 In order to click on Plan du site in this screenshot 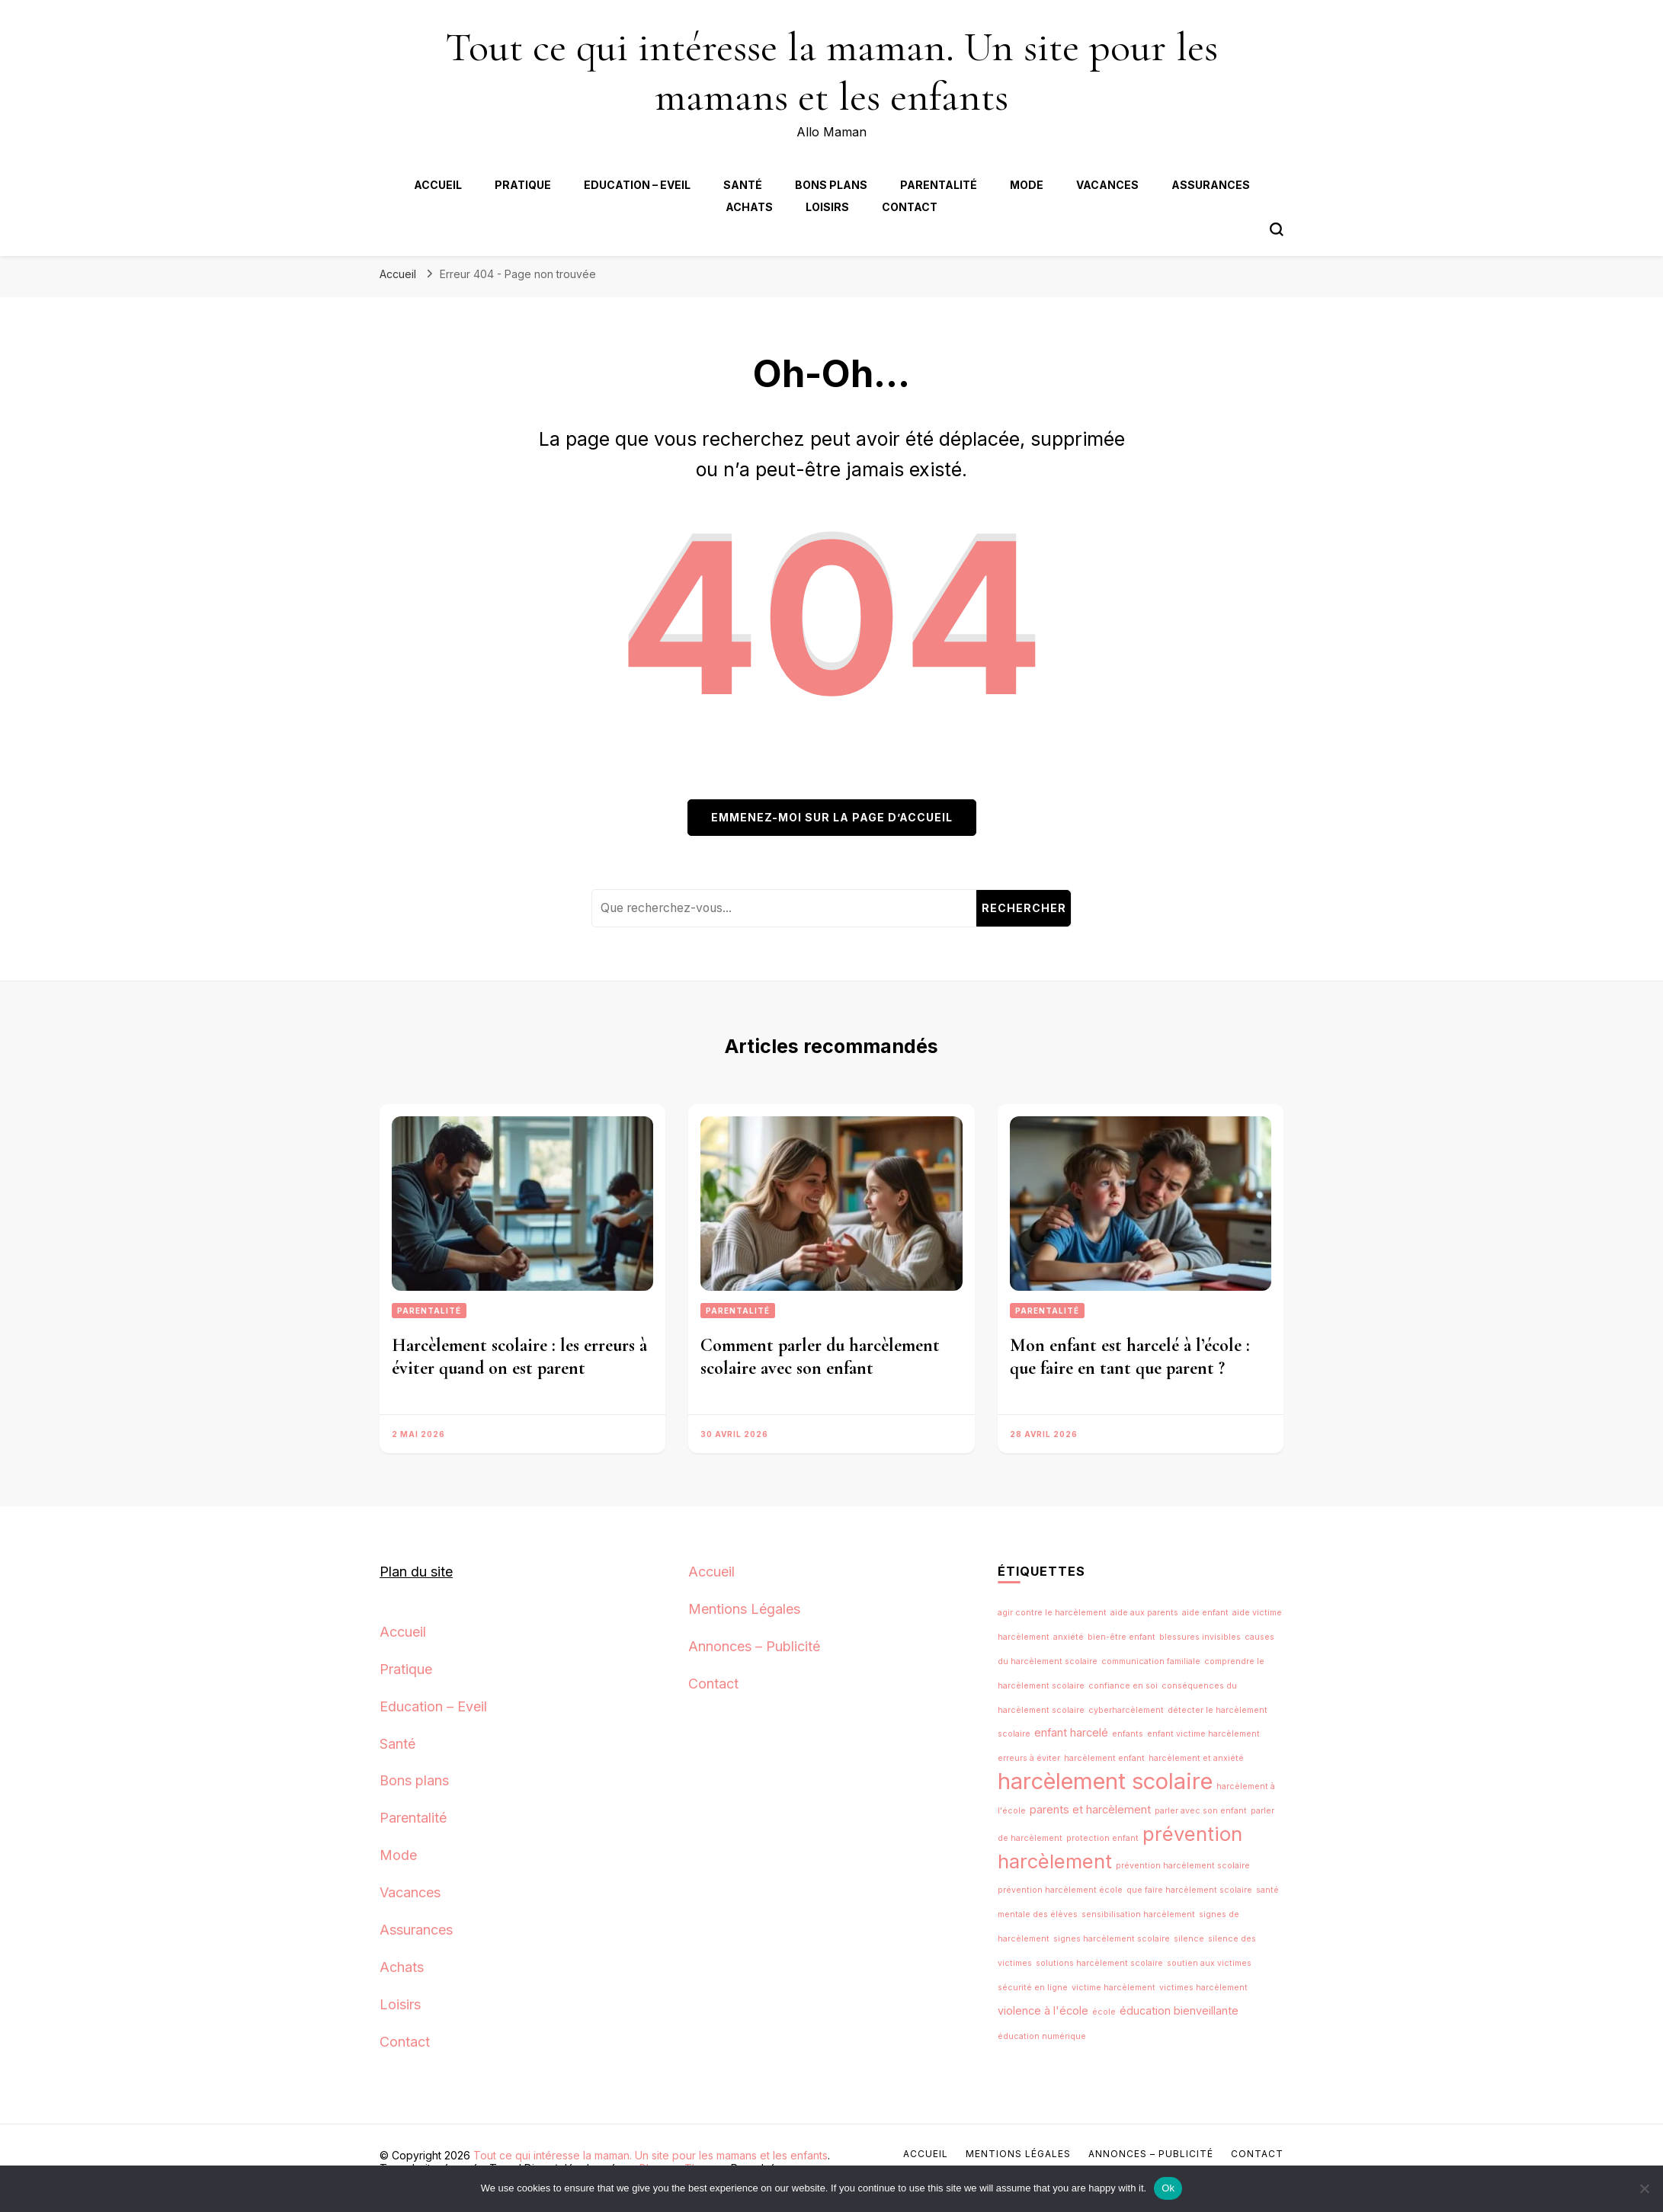, I will do `click(416, 1572)`.